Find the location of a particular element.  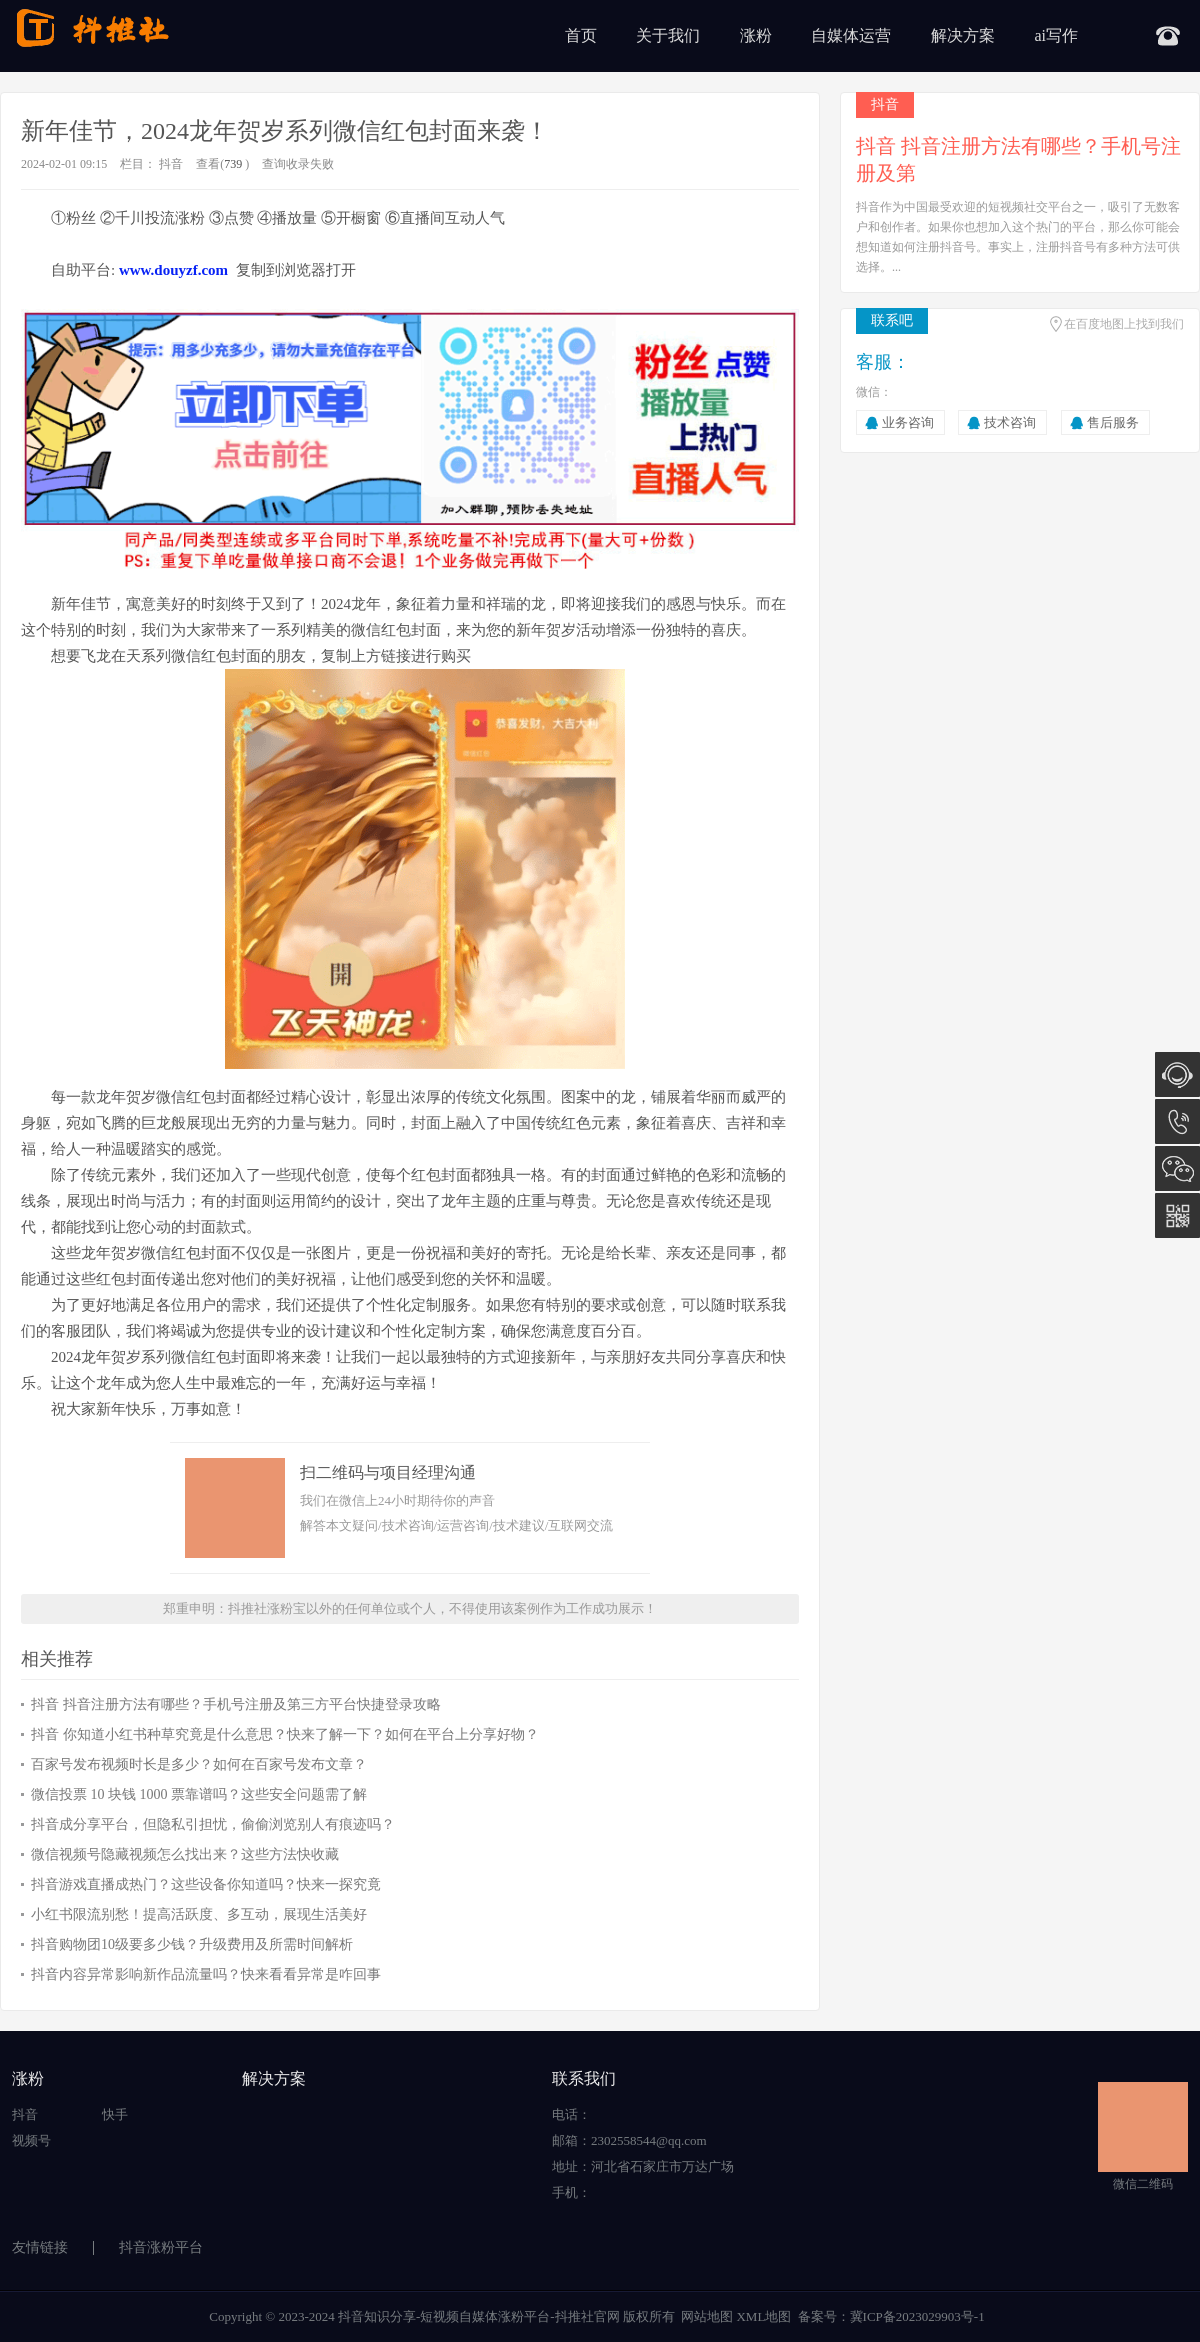

抖音 你知道小红书种草究竟是什么意思？快来了解一下？如何在平台上分享好物？ is located at coordinates (285, 1734).